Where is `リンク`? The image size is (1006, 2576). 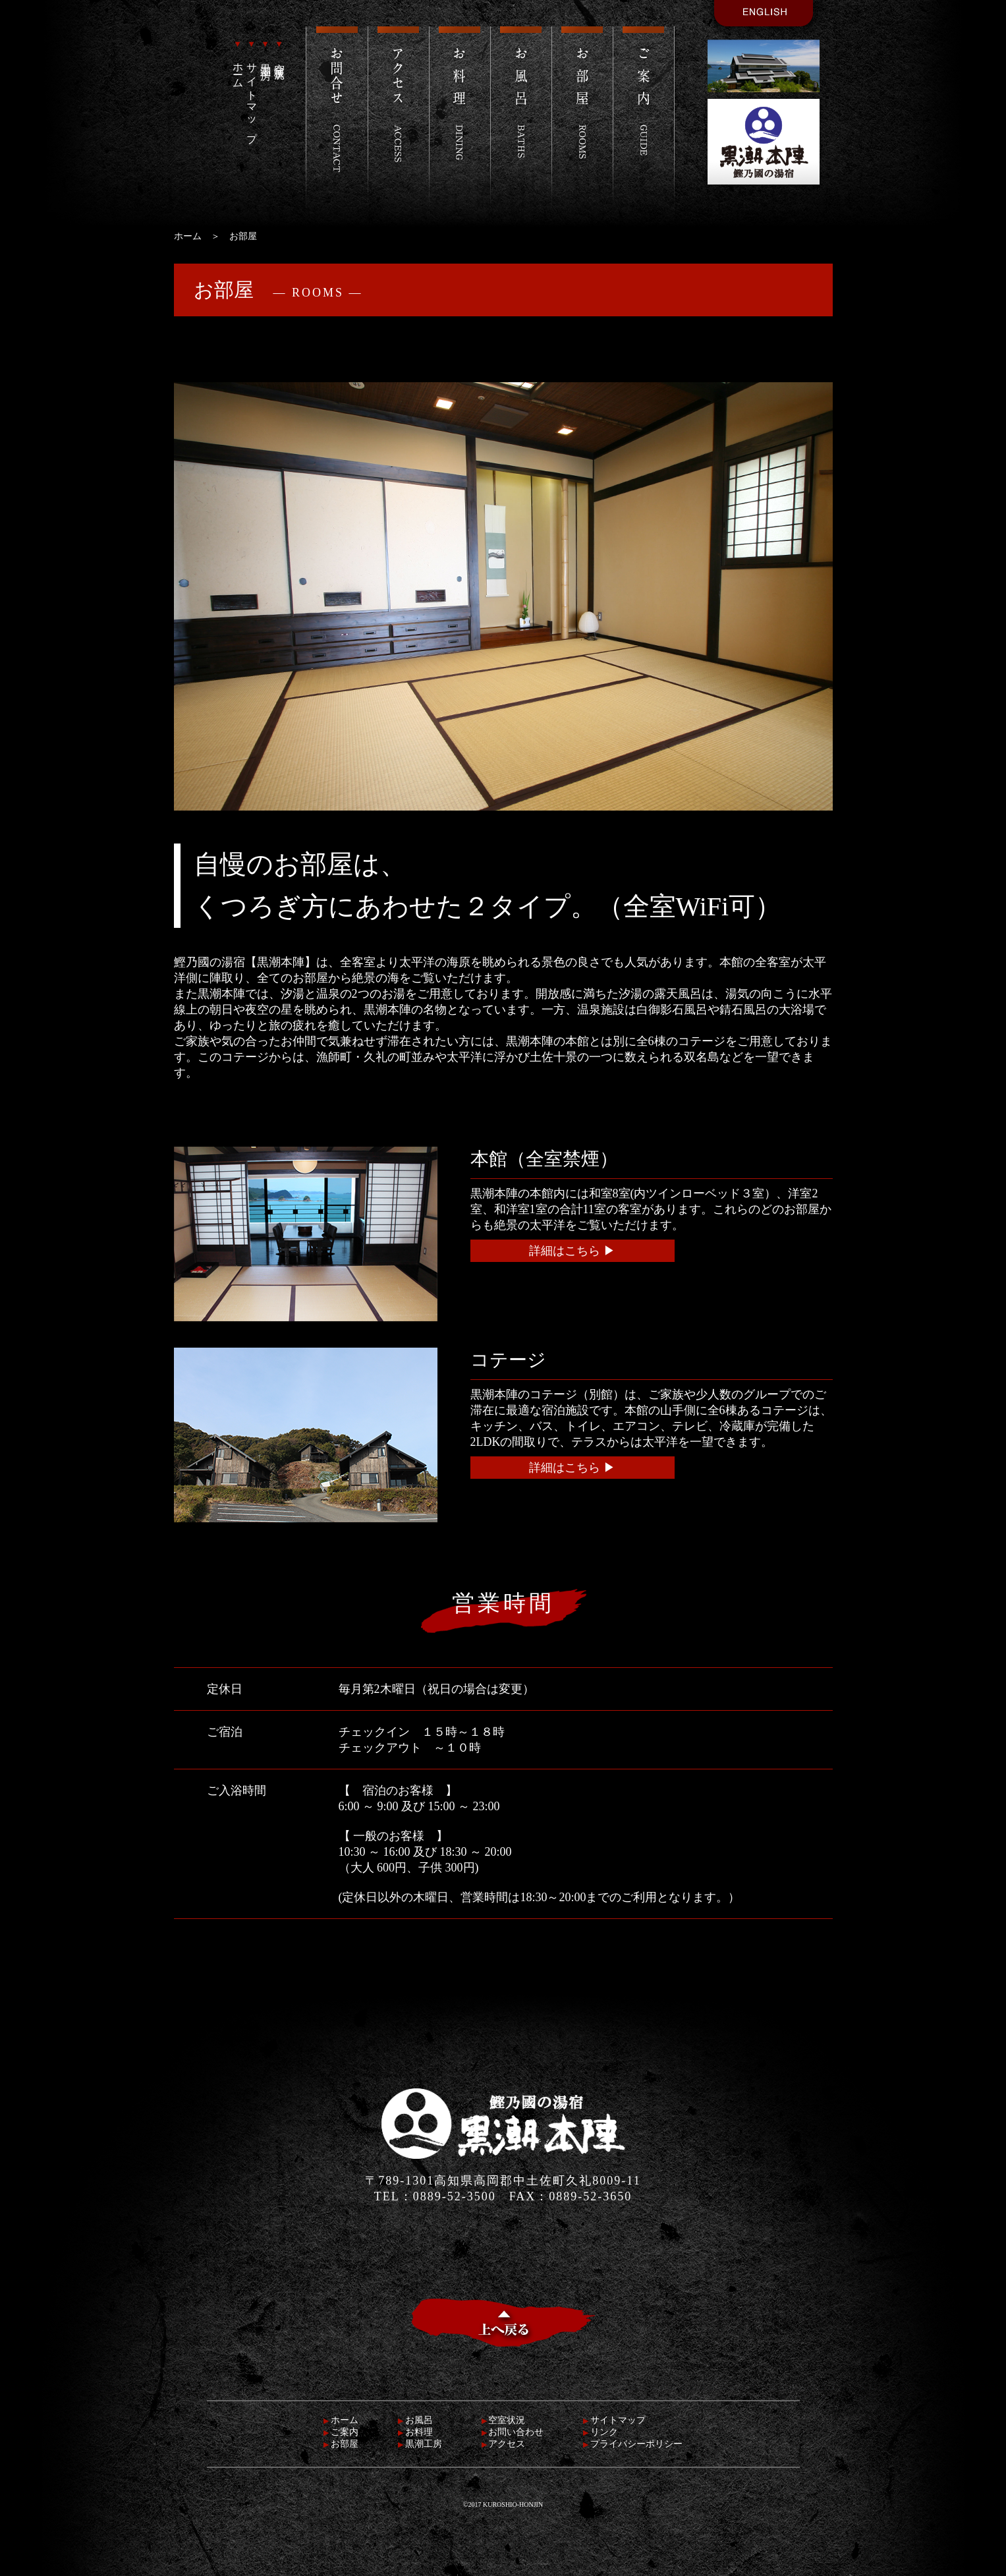 リンク is located at coordinates (600, 2432).